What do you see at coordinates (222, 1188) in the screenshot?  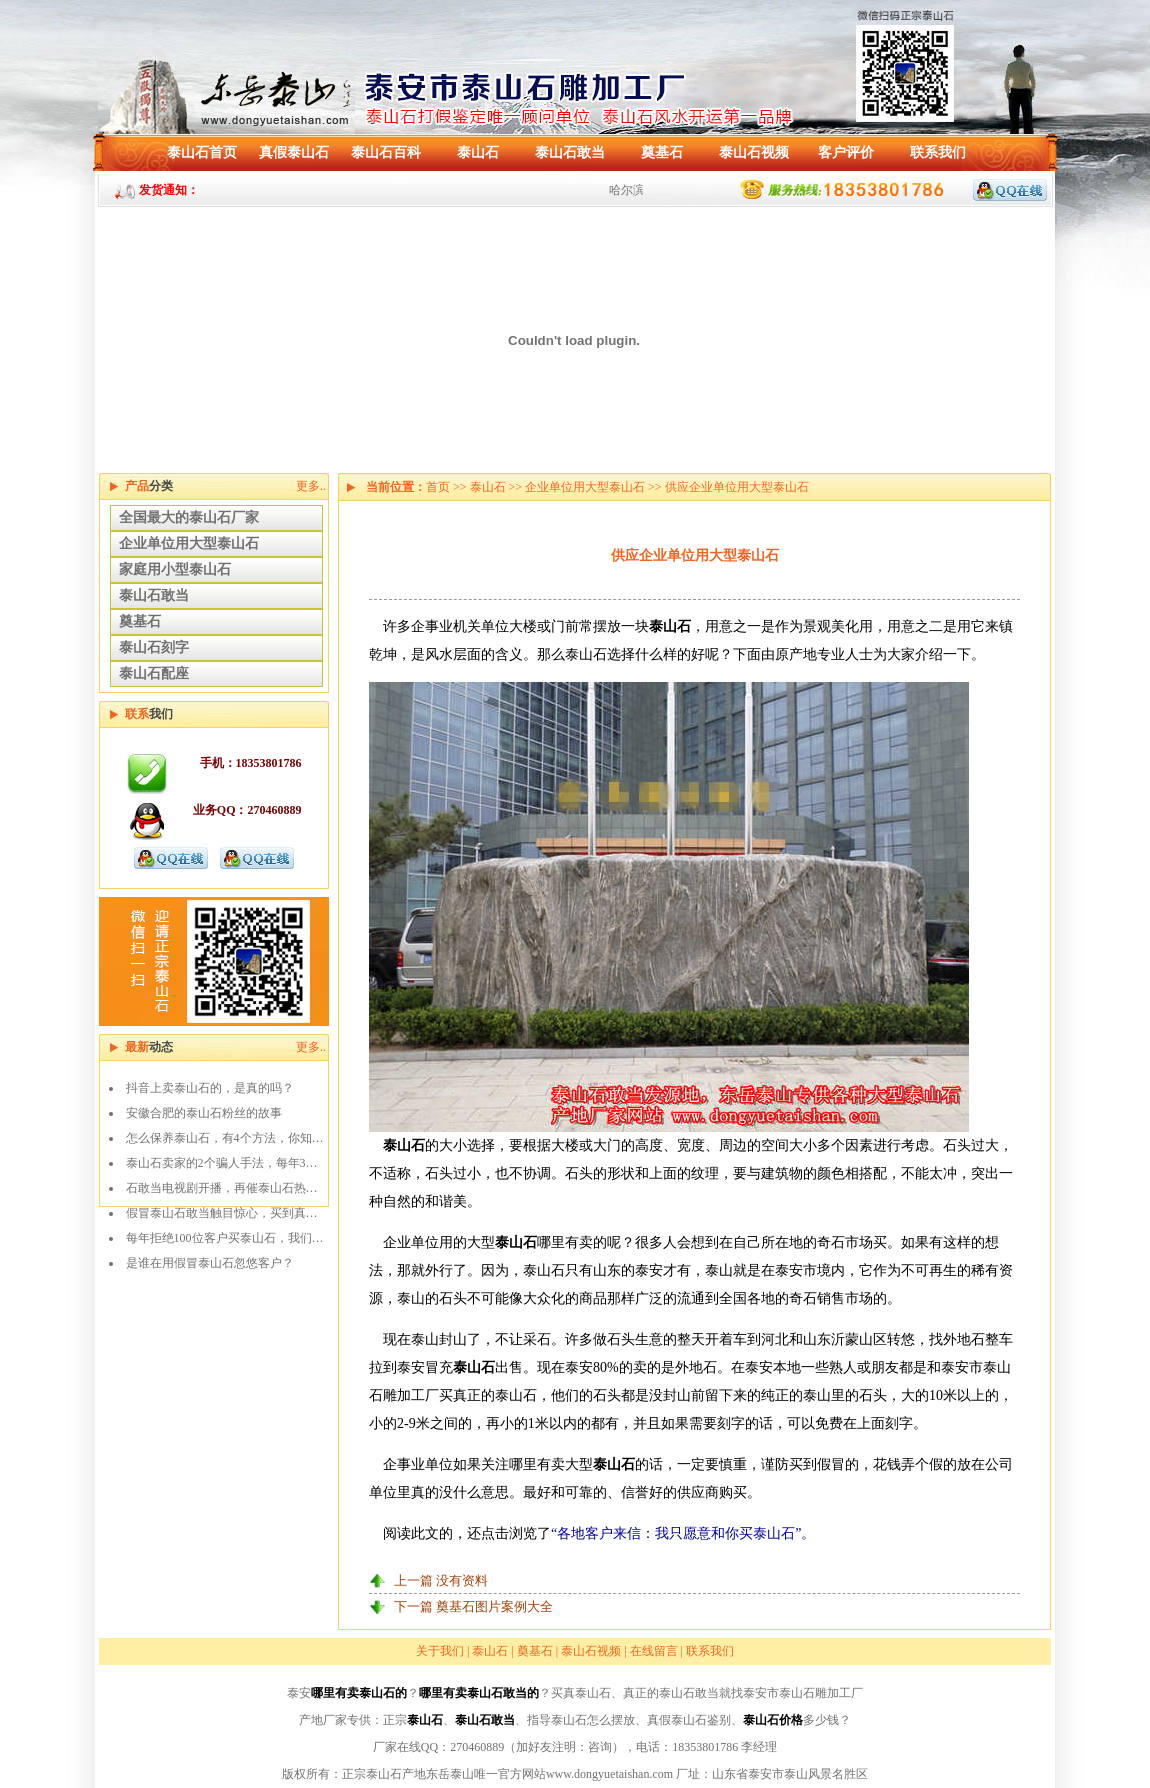 I see `石敢当电视剧开播，再催泰山石热…` at bounding box center [222, 1188].